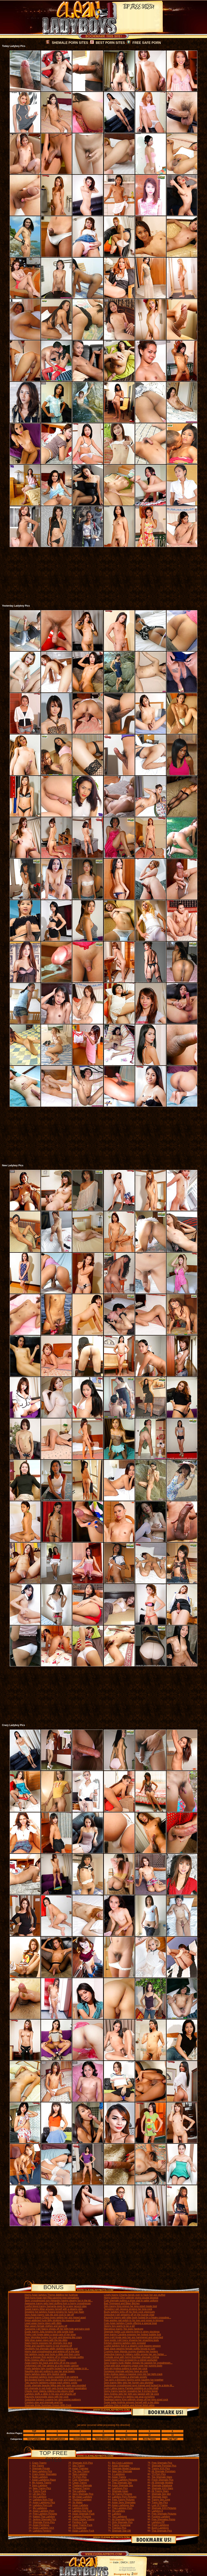  Describe the element at coordinates (51, 2382) in the screenshot. I see `Two raunchy ladyboys please each others' cocks` at that location.